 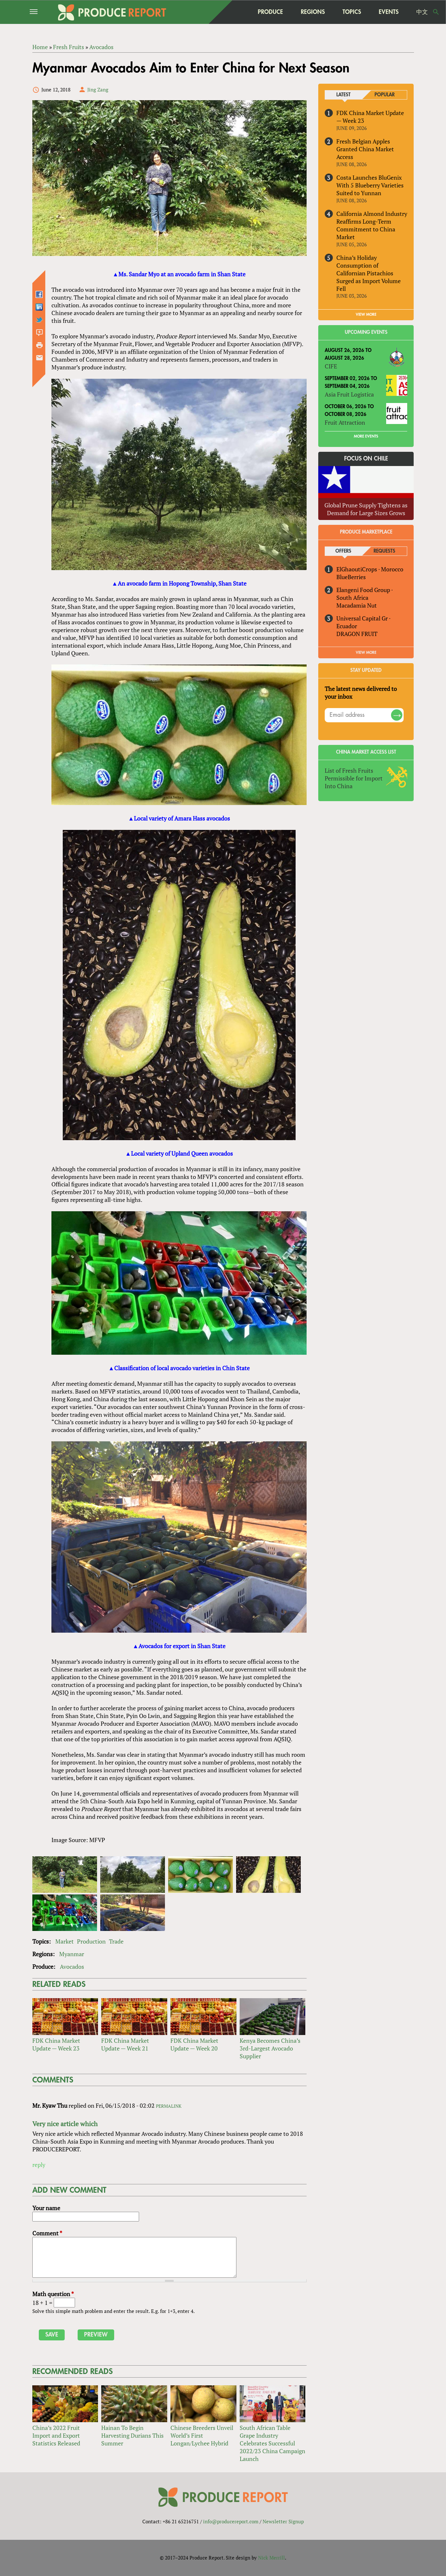 I want to click on View More, so click(x=366, y=653).